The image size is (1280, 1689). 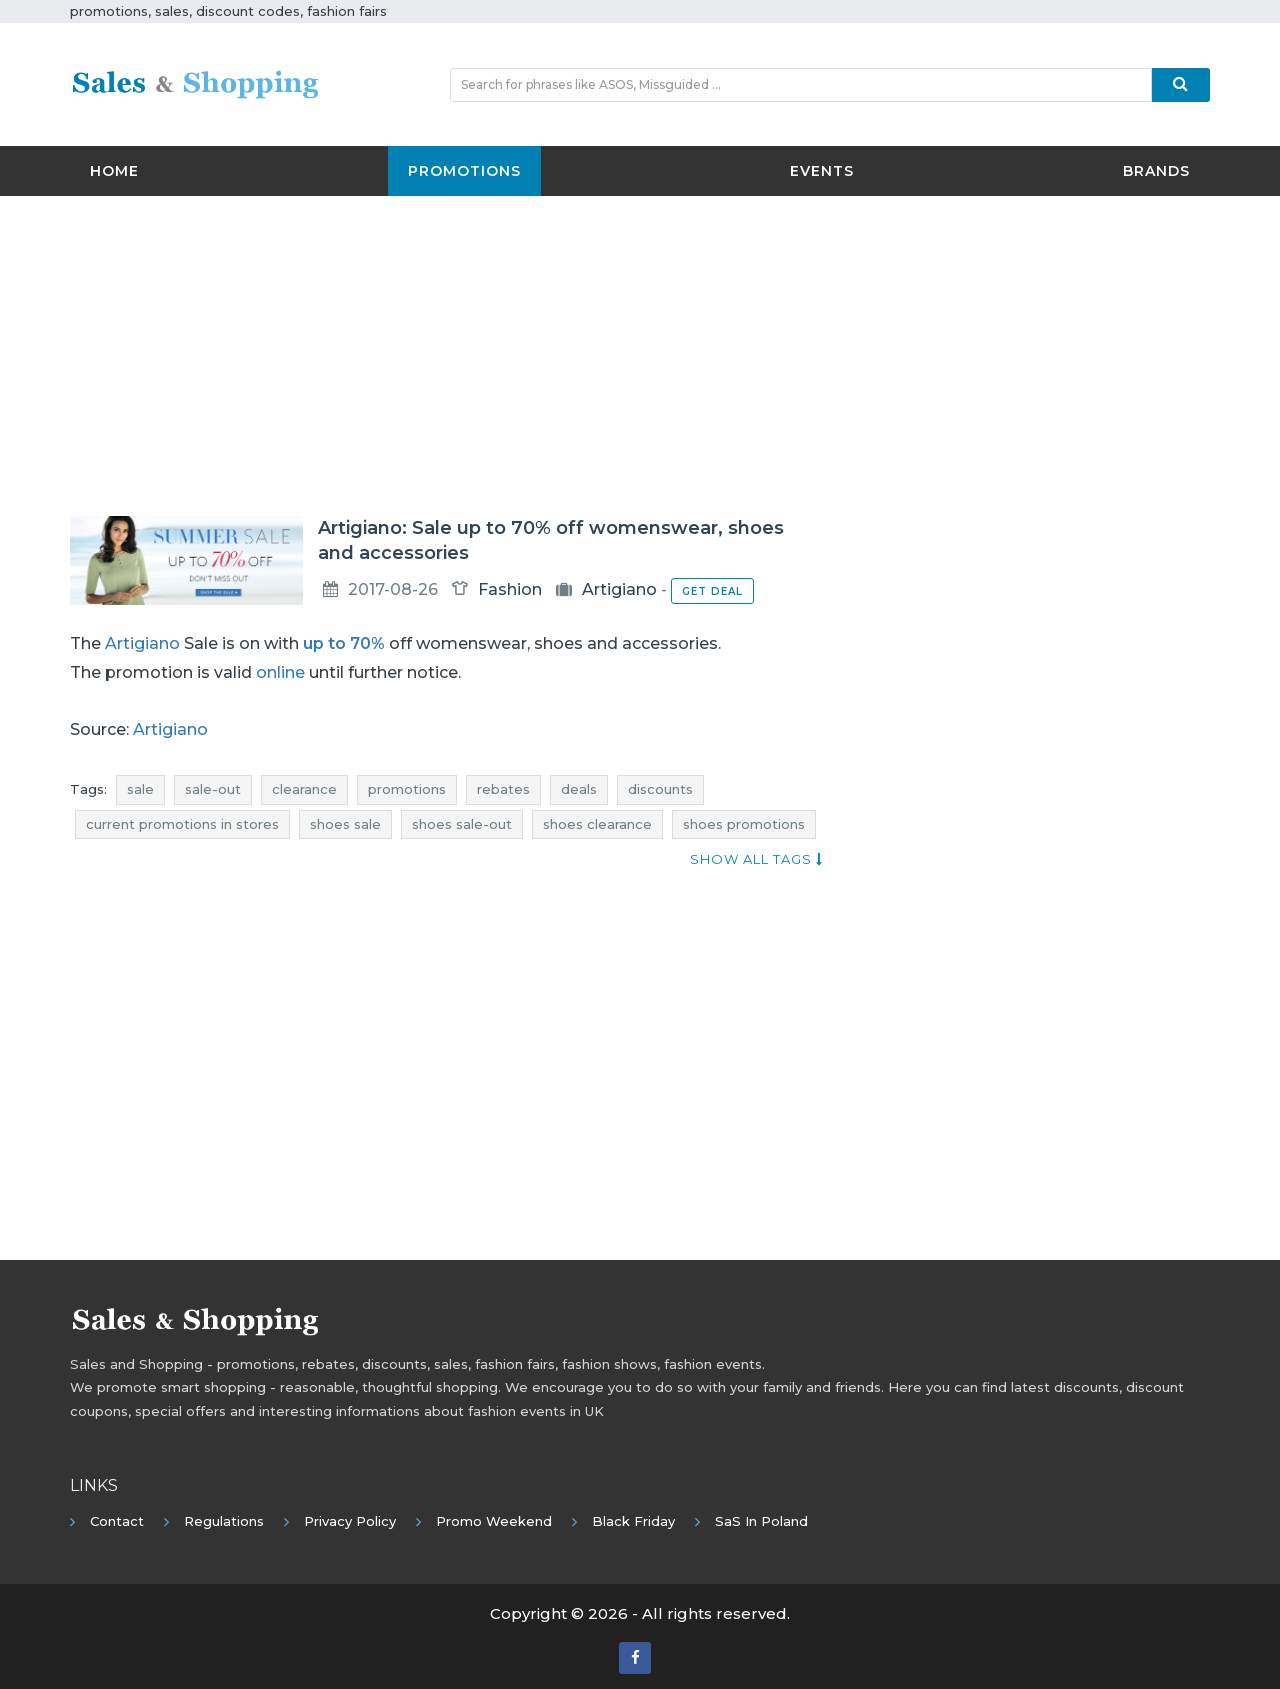 I want to click on Promo Weekend, so click(x=494, y=1521).